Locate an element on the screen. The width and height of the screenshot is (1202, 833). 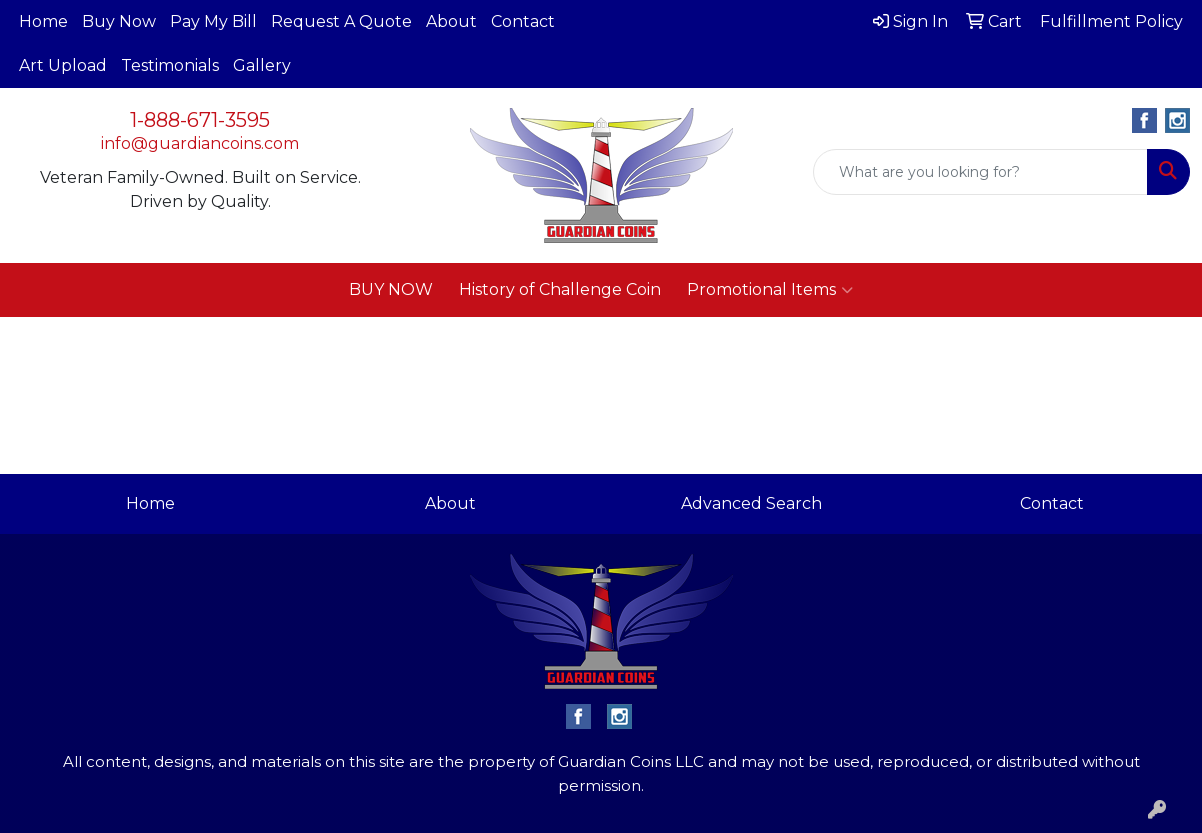
Promotional Items is located at coordinates (770, 290).